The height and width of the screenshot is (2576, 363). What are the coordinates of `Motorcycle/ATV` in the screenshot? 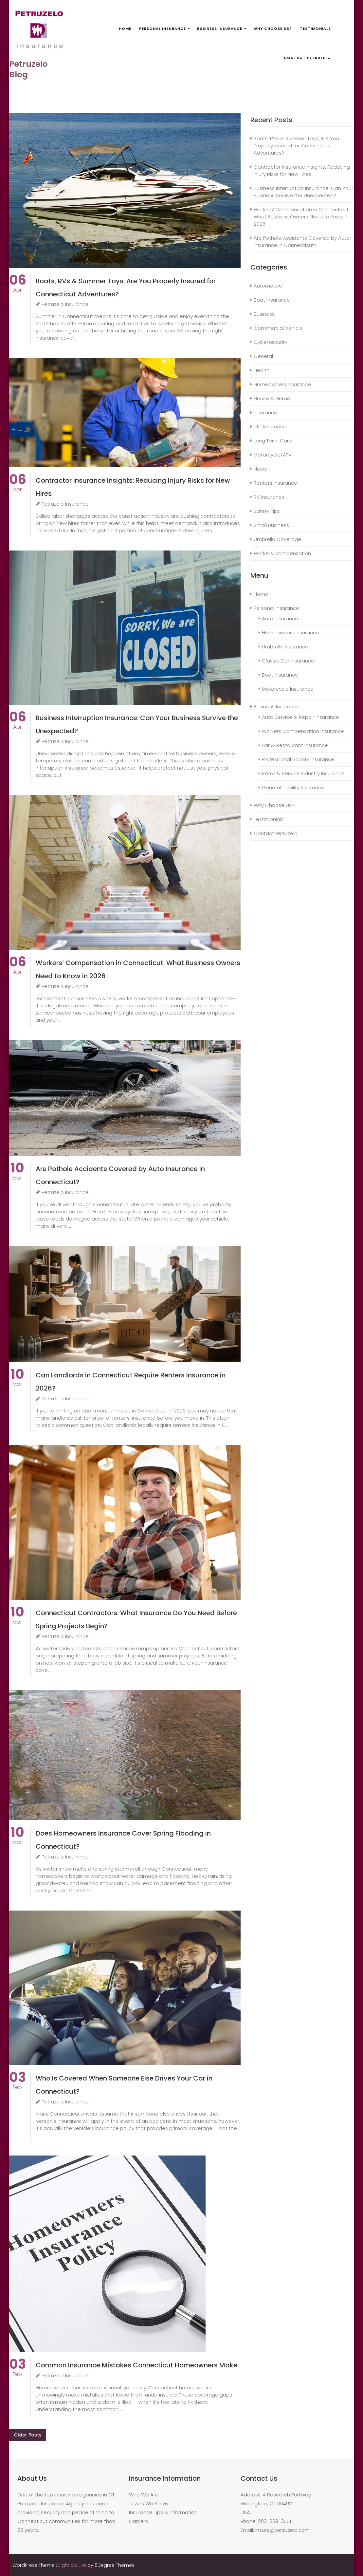 It's located at (273, 454).